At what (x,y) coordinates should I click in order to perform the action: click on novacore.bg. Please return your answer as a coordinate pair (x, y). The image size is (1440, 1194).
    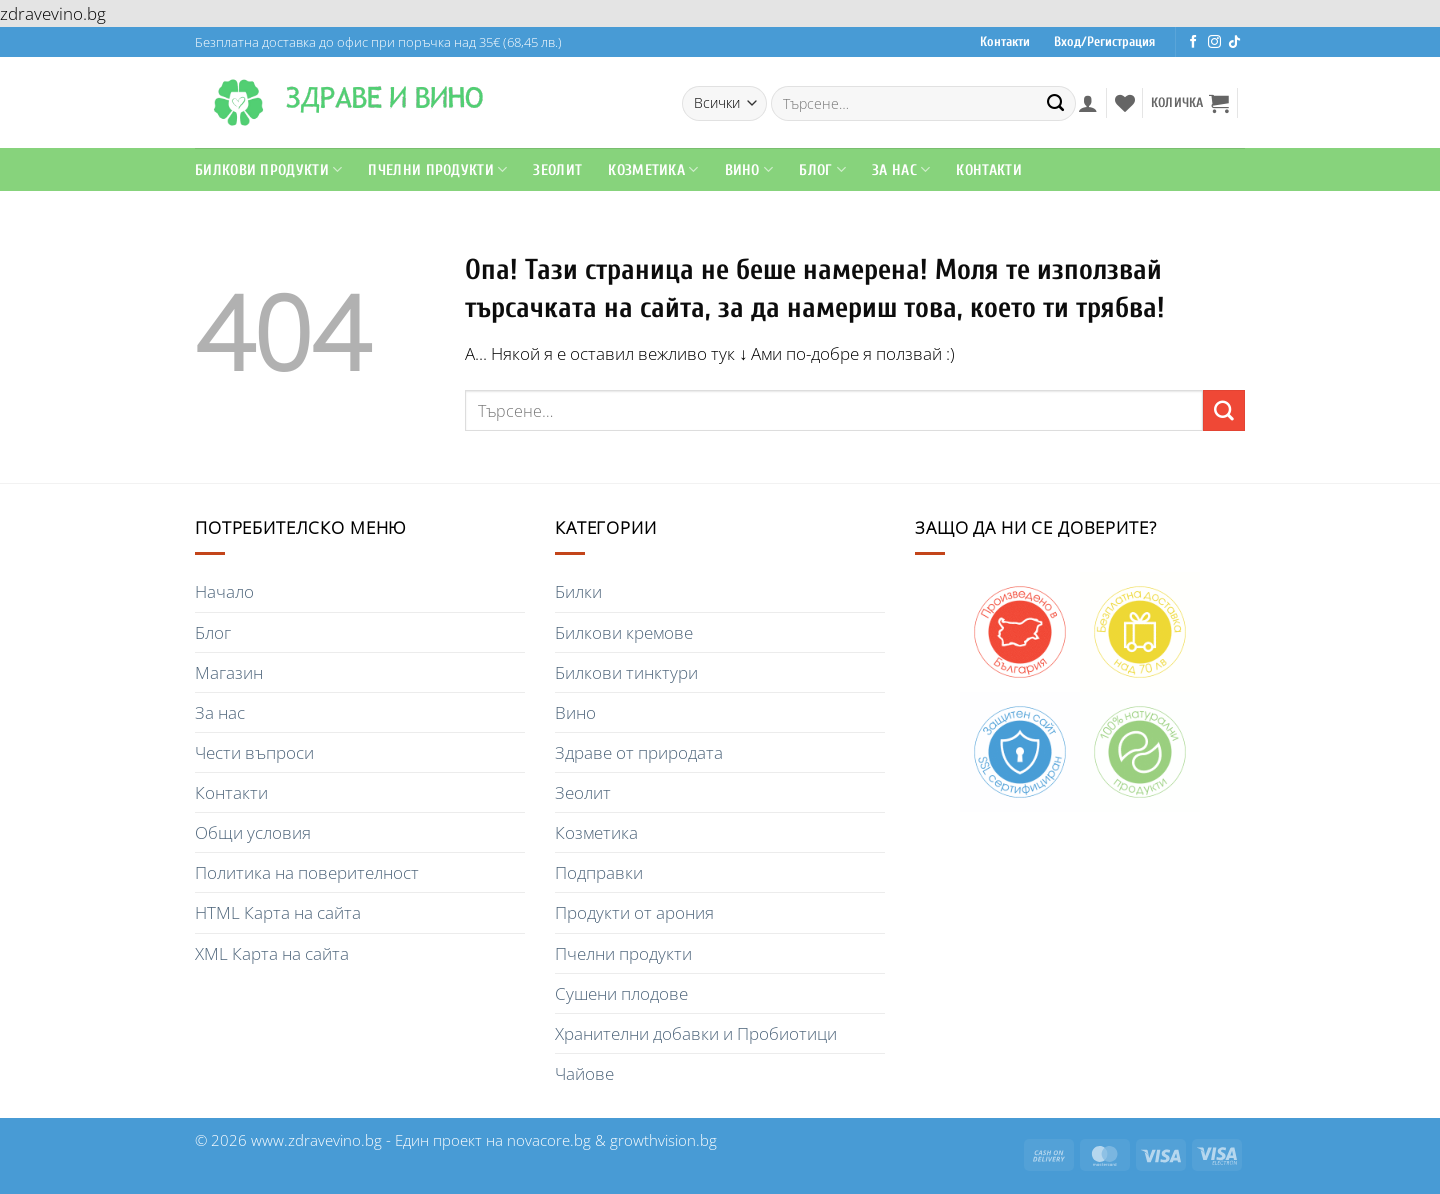
    Looking at the image, I should click on (549, 1140).